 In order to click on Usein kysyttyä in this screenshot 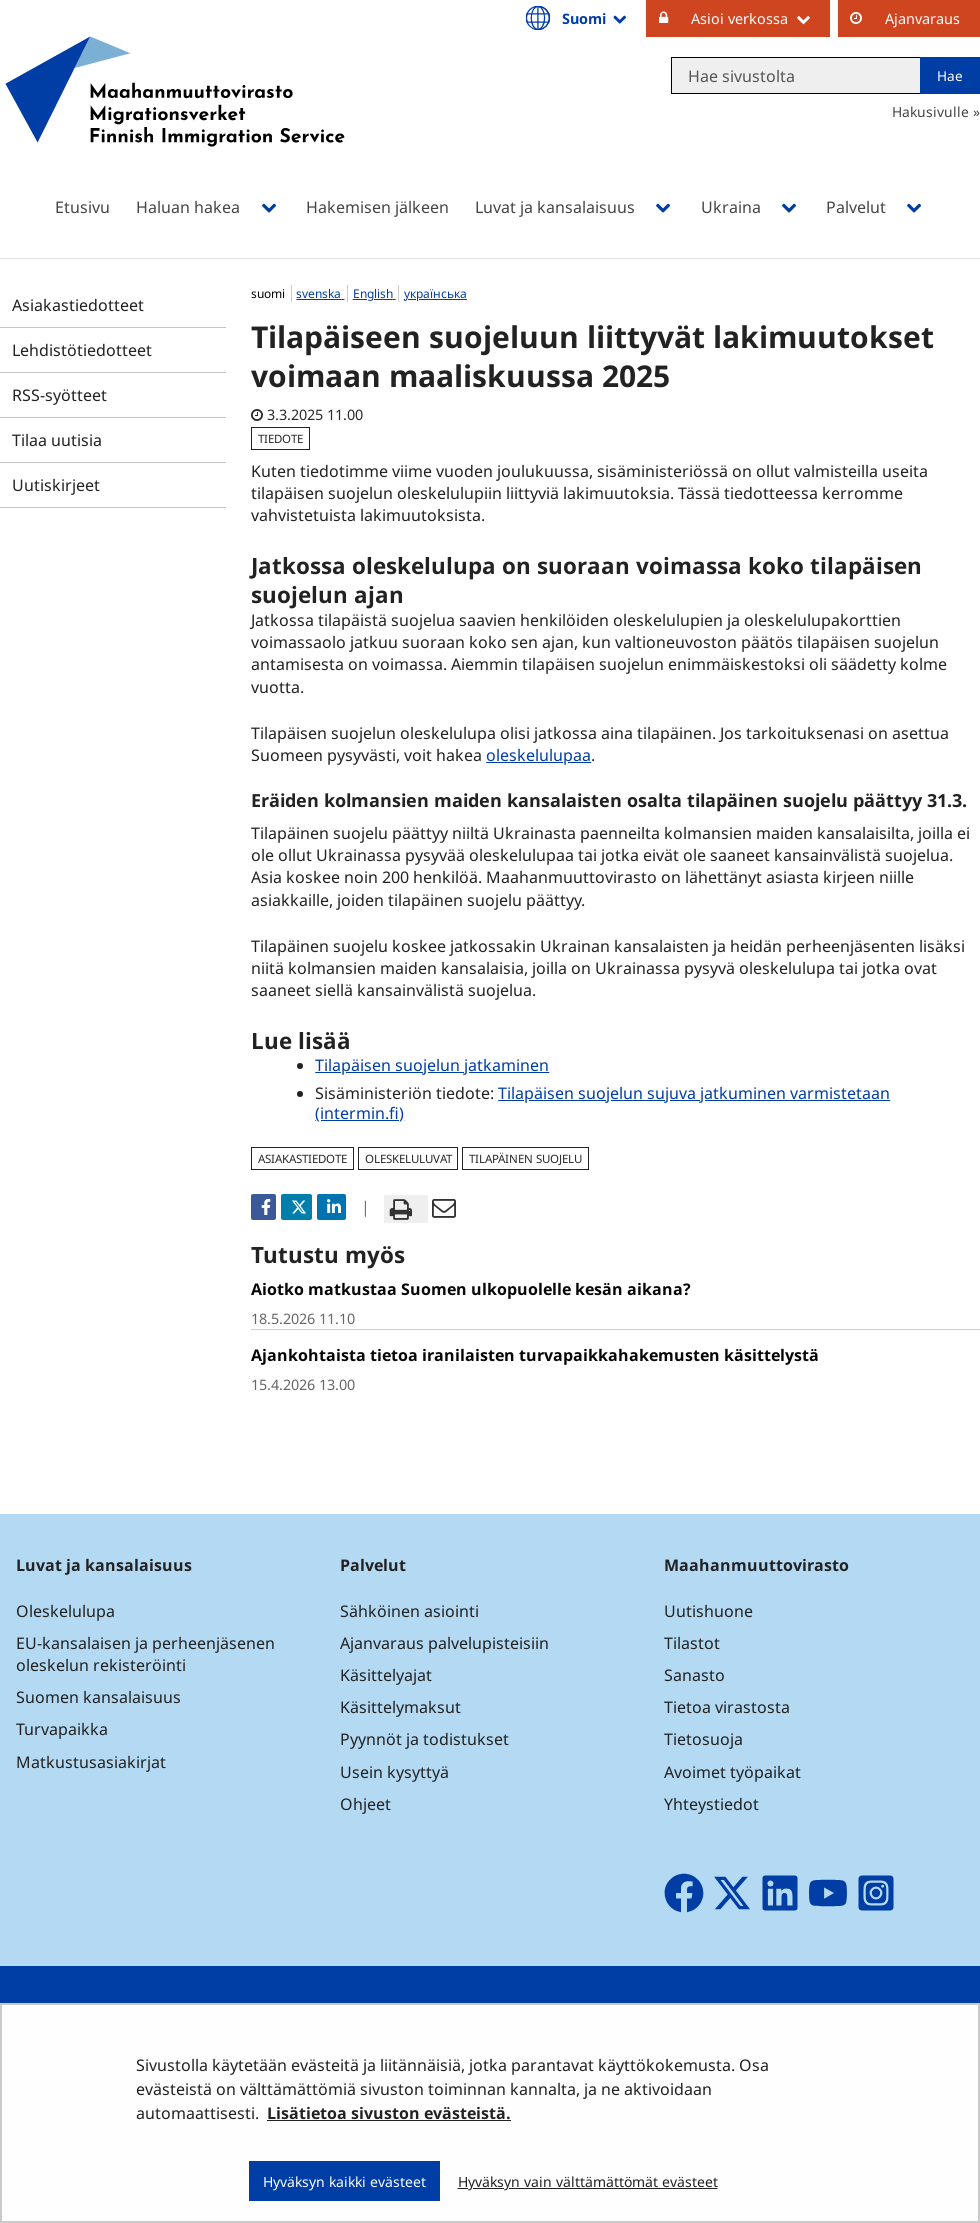, I will do `click(396, 1772)`.